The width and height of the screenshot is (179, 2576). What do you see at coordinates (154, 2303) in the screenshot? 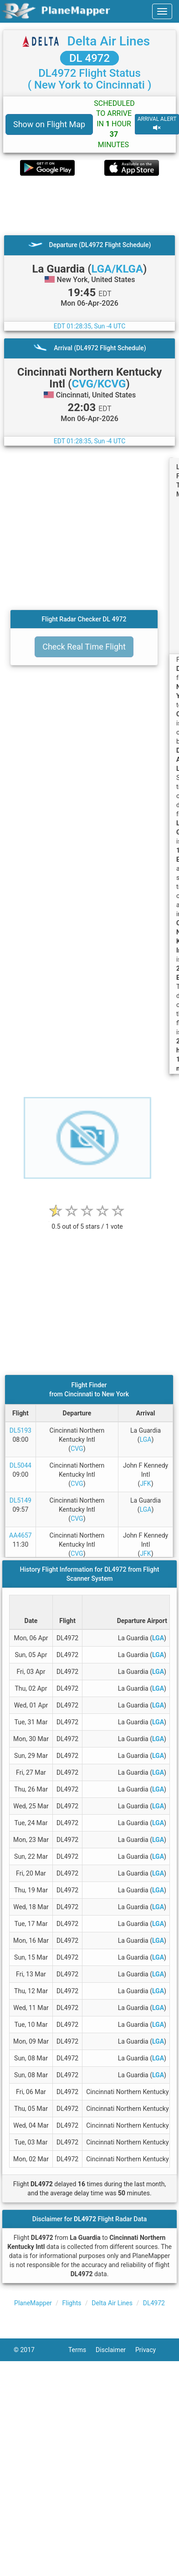
I see `DL4972` at bounding box center [154, 2303].